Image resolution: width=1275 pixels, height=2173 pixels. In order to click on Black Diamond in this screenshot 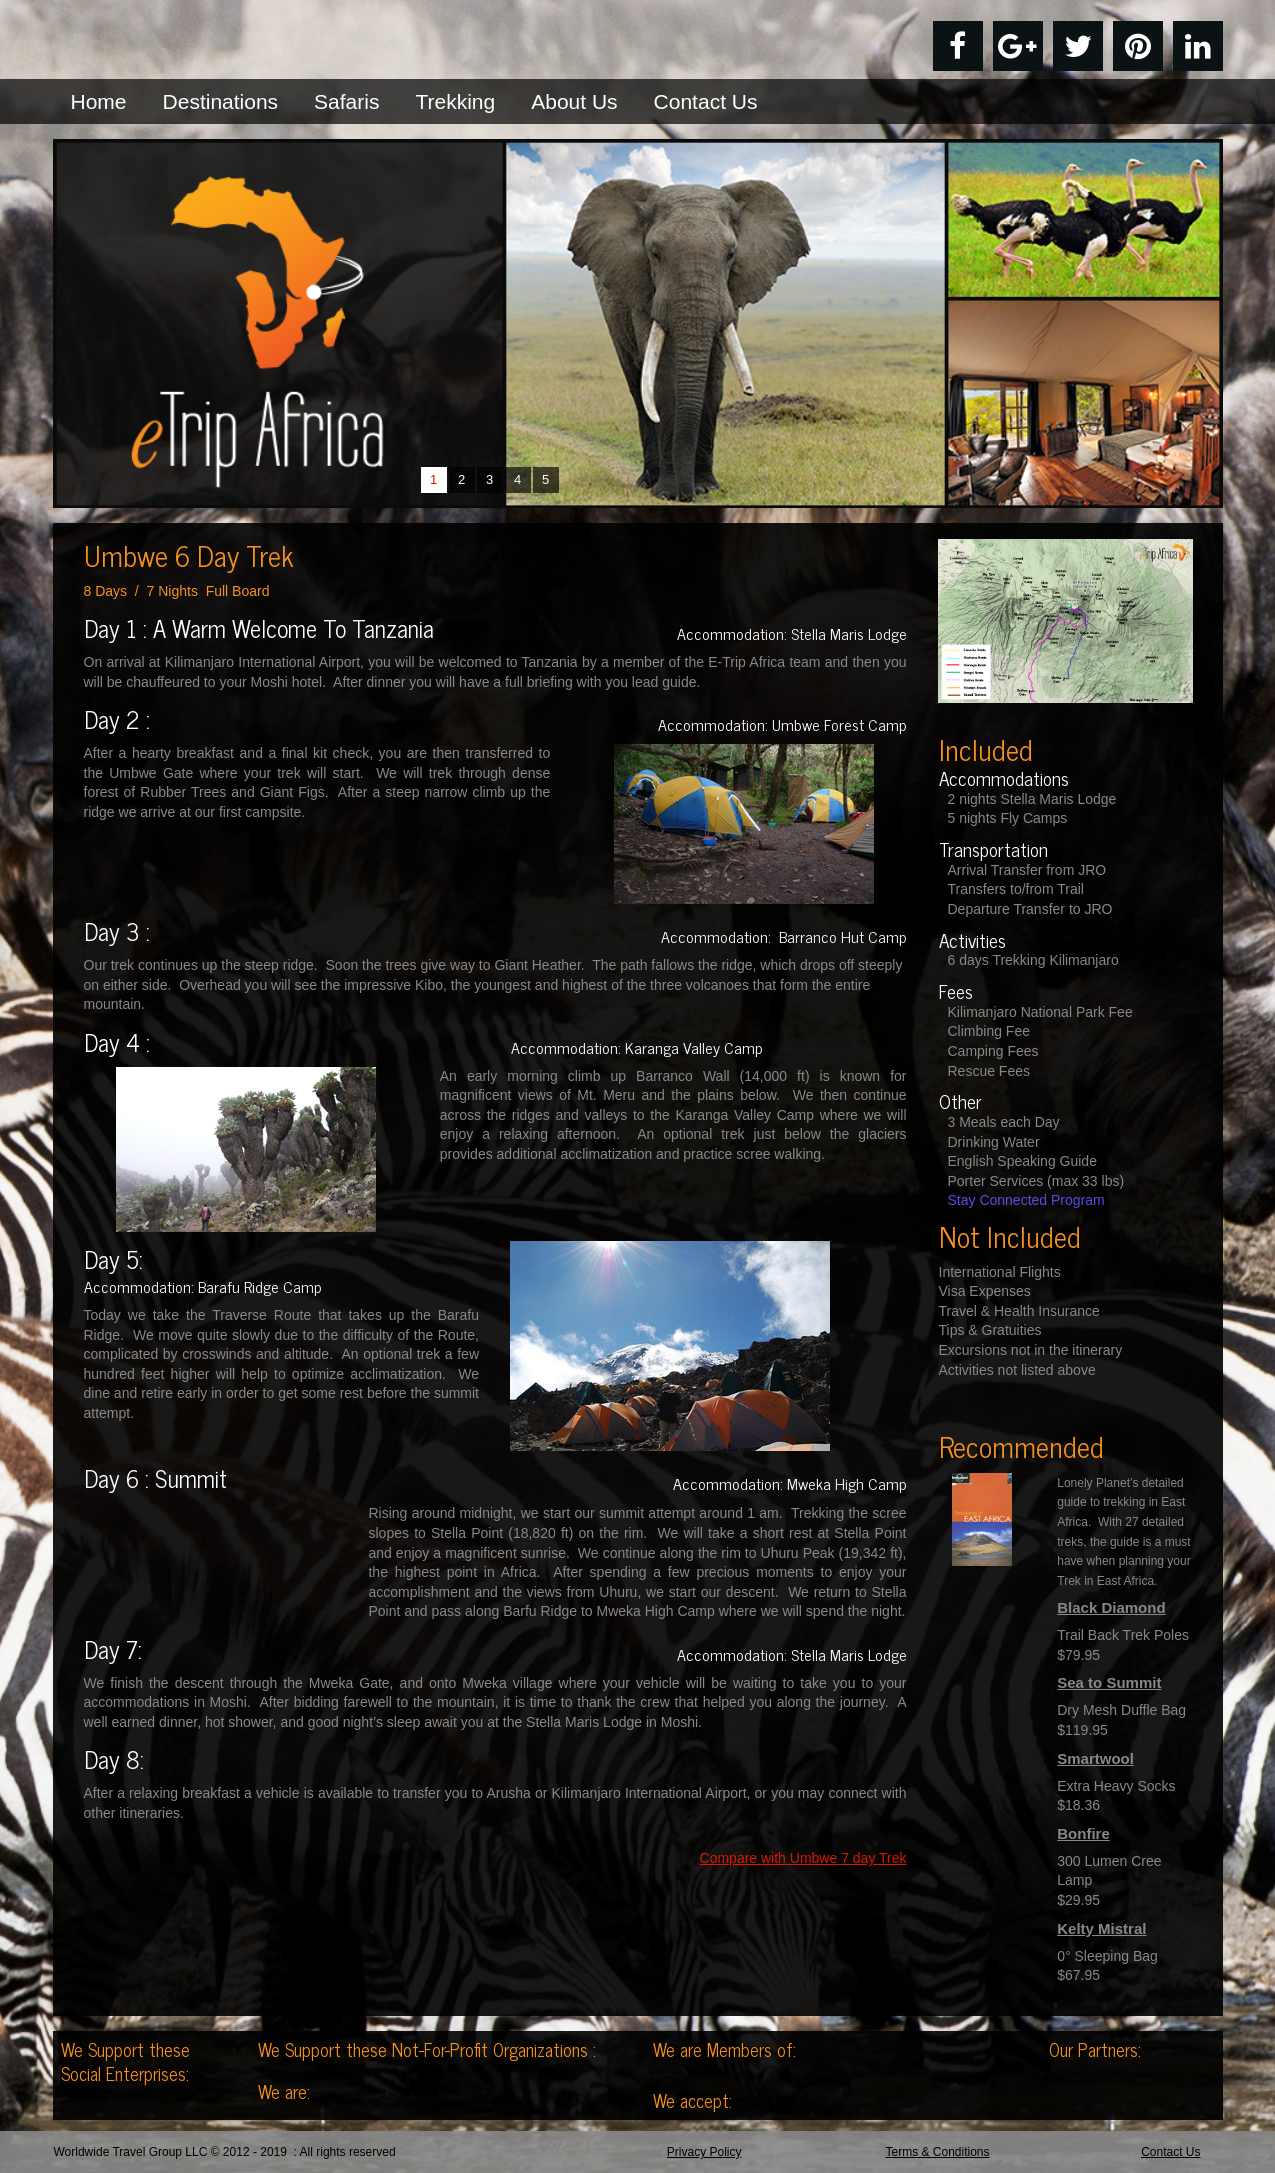, I will do `click(1111, 1607)`.